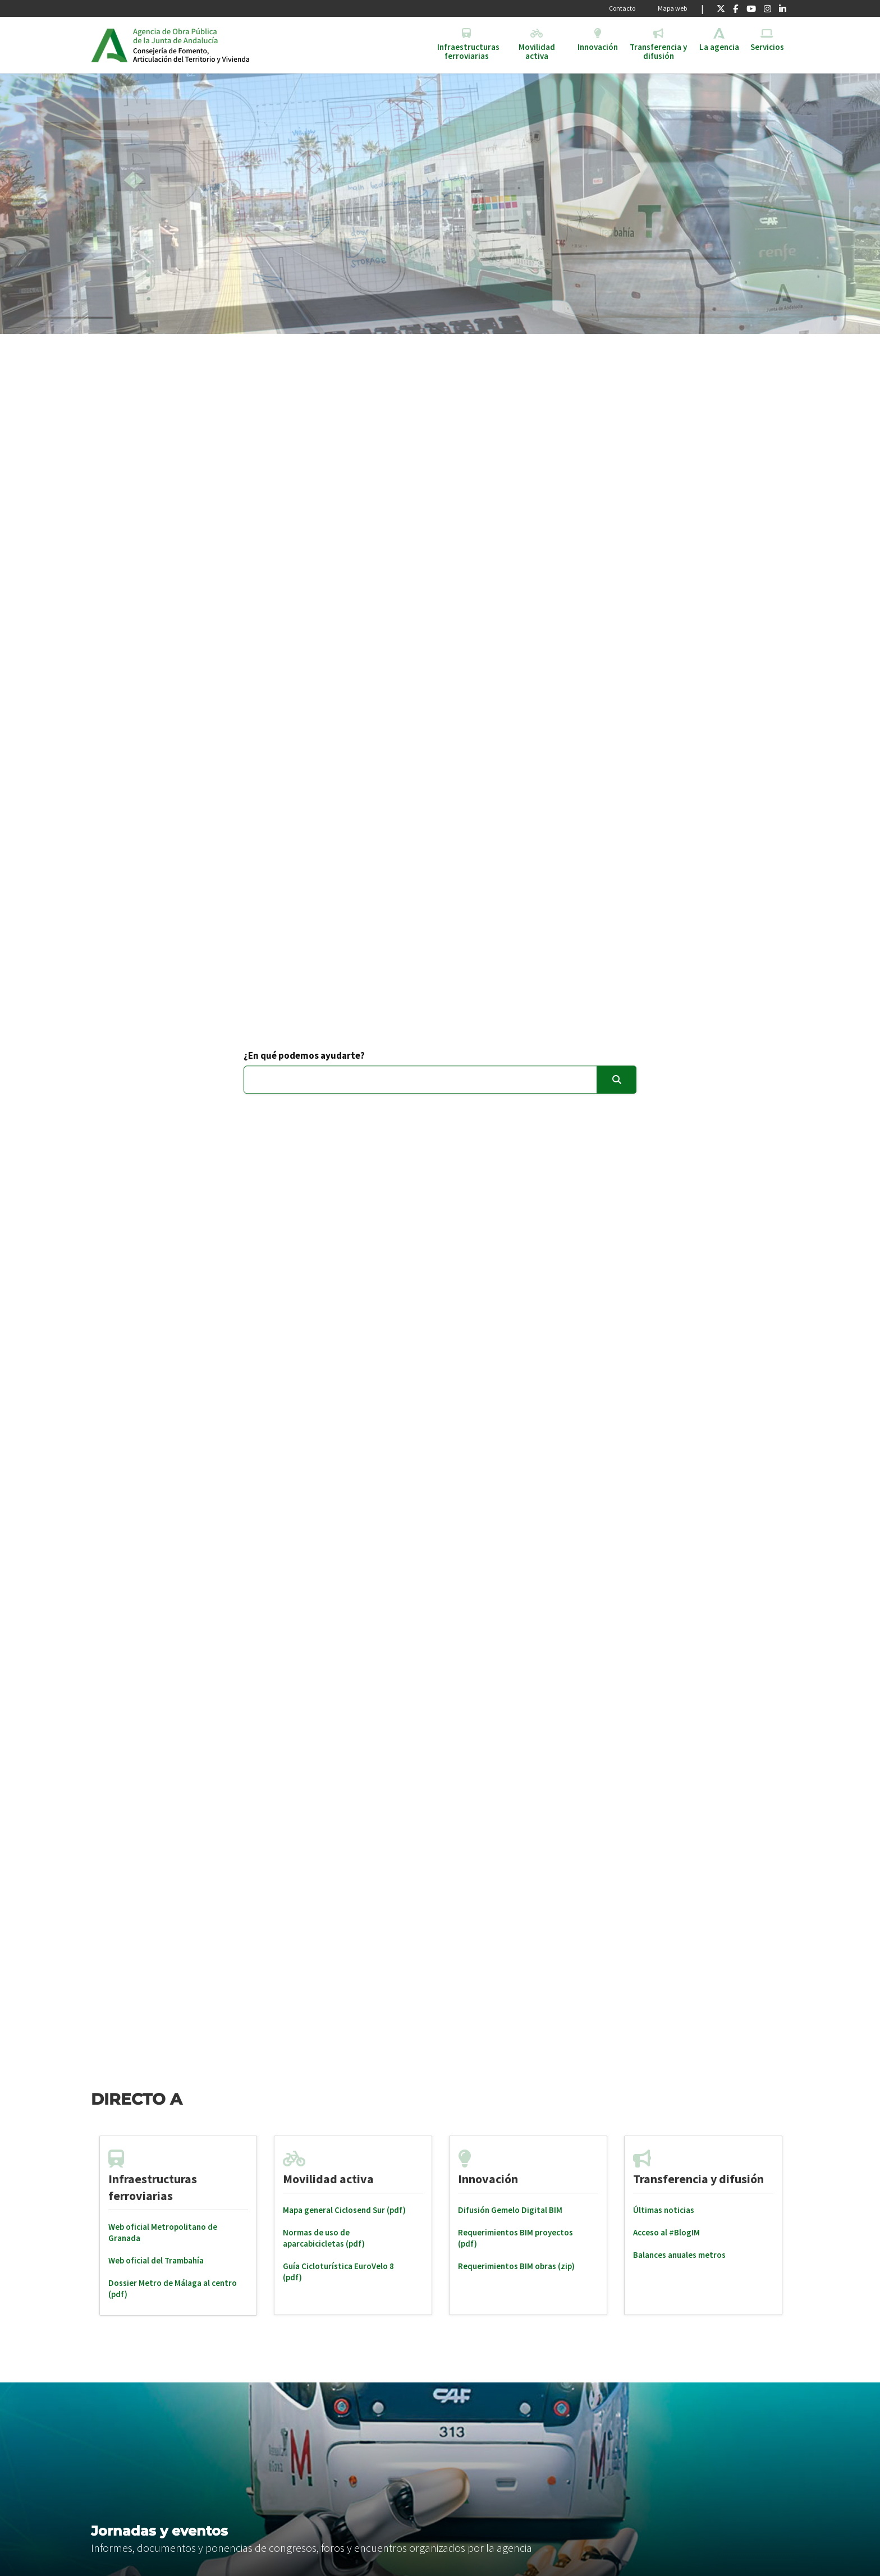 The image size is (880, 2576). I want to click on Contacto, so click(622, 8).